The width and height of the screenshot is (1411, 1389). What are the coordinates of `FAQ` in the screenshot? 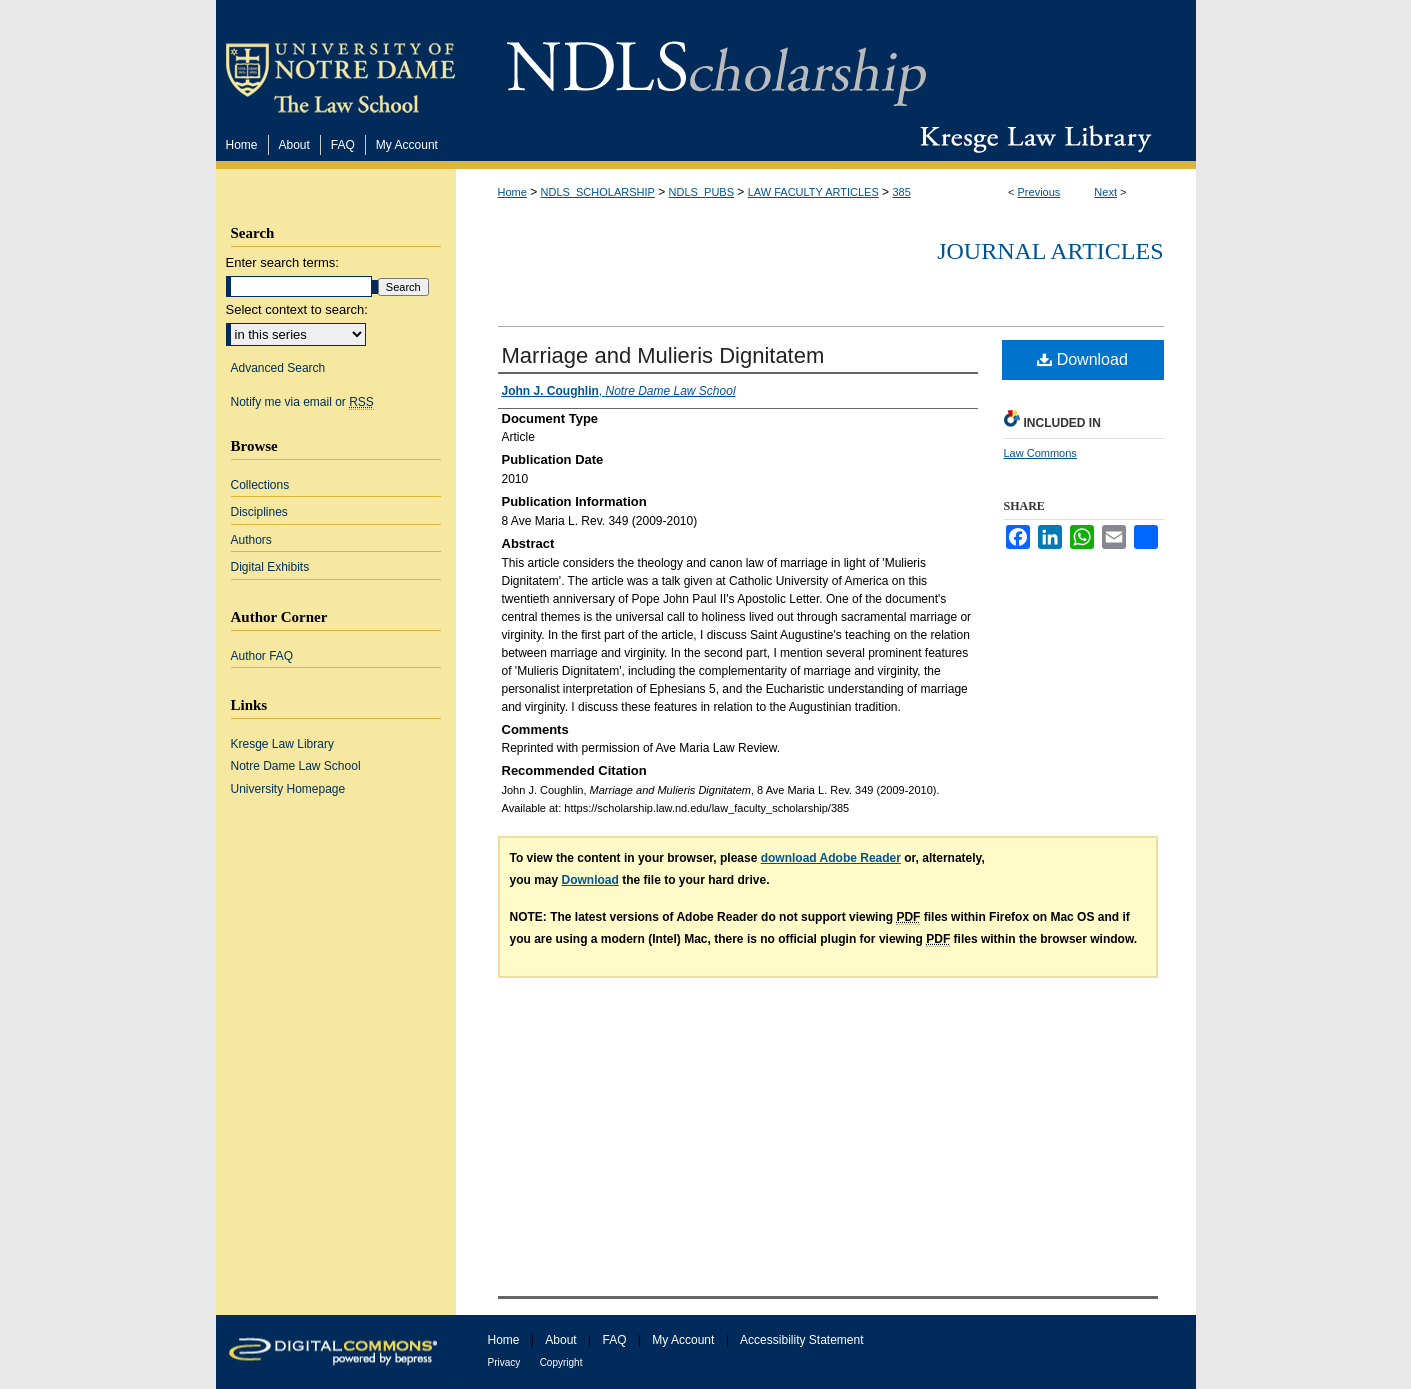 It's located at (614, 1340).